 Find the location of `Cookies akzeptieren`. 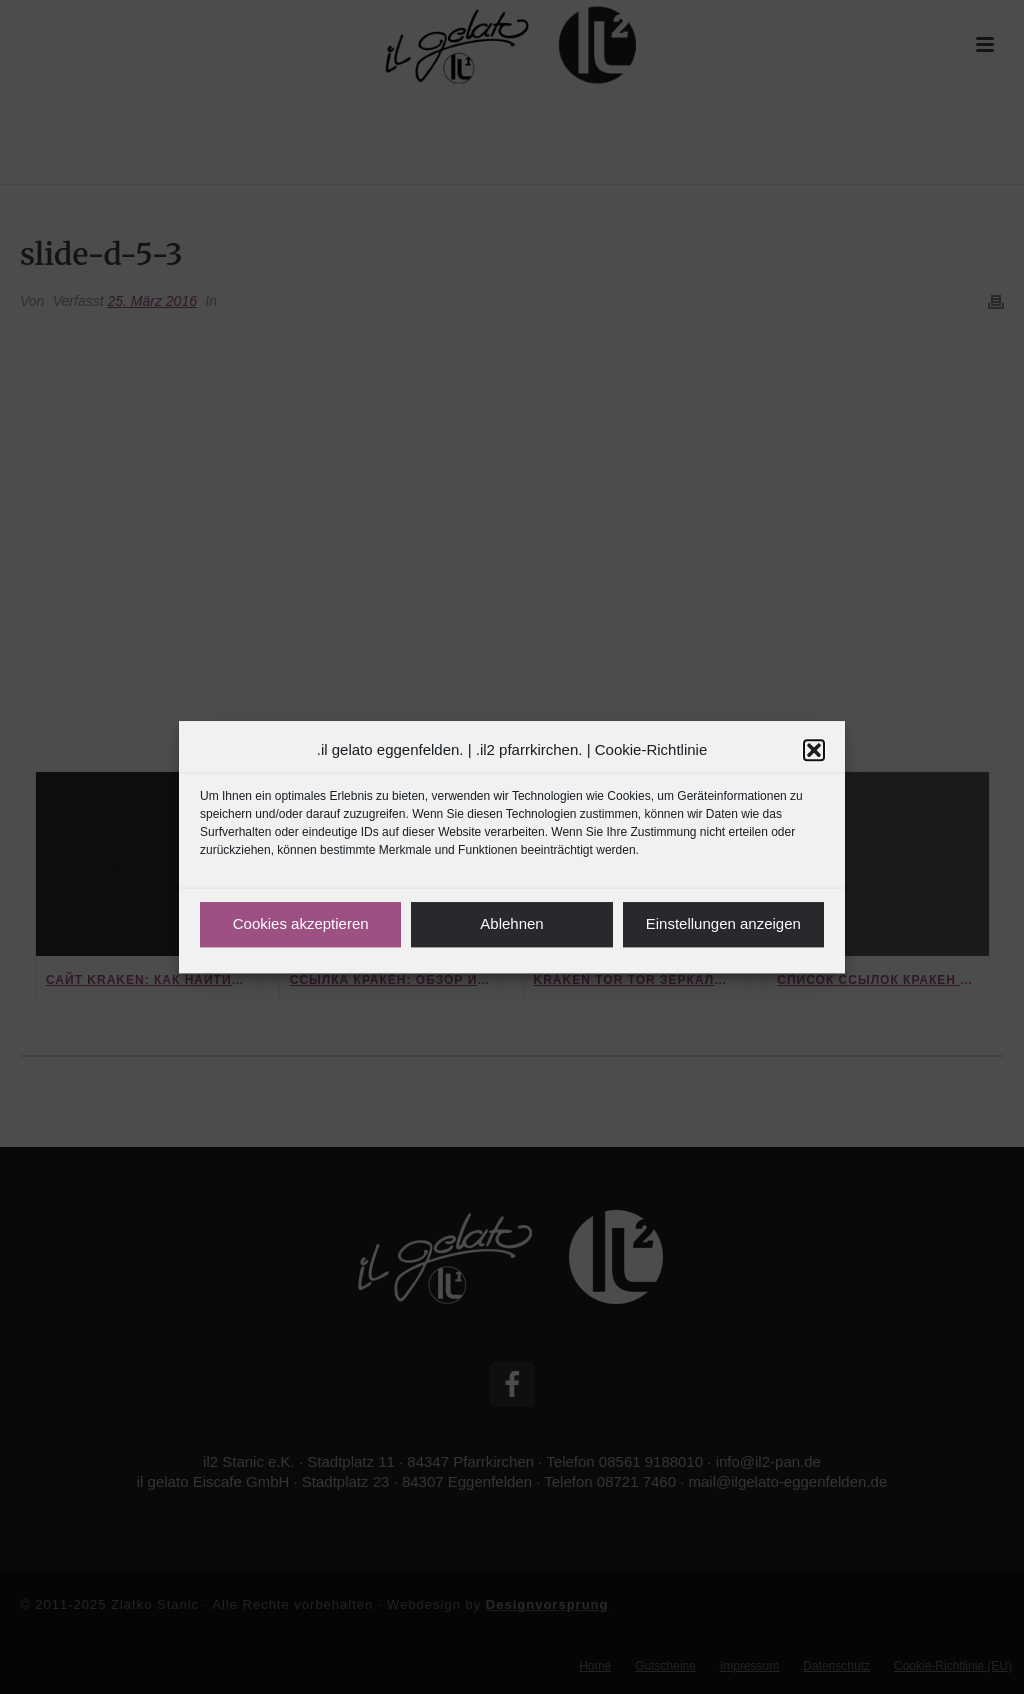

Cookies akzeptieren is located at coordinates (301, 923).